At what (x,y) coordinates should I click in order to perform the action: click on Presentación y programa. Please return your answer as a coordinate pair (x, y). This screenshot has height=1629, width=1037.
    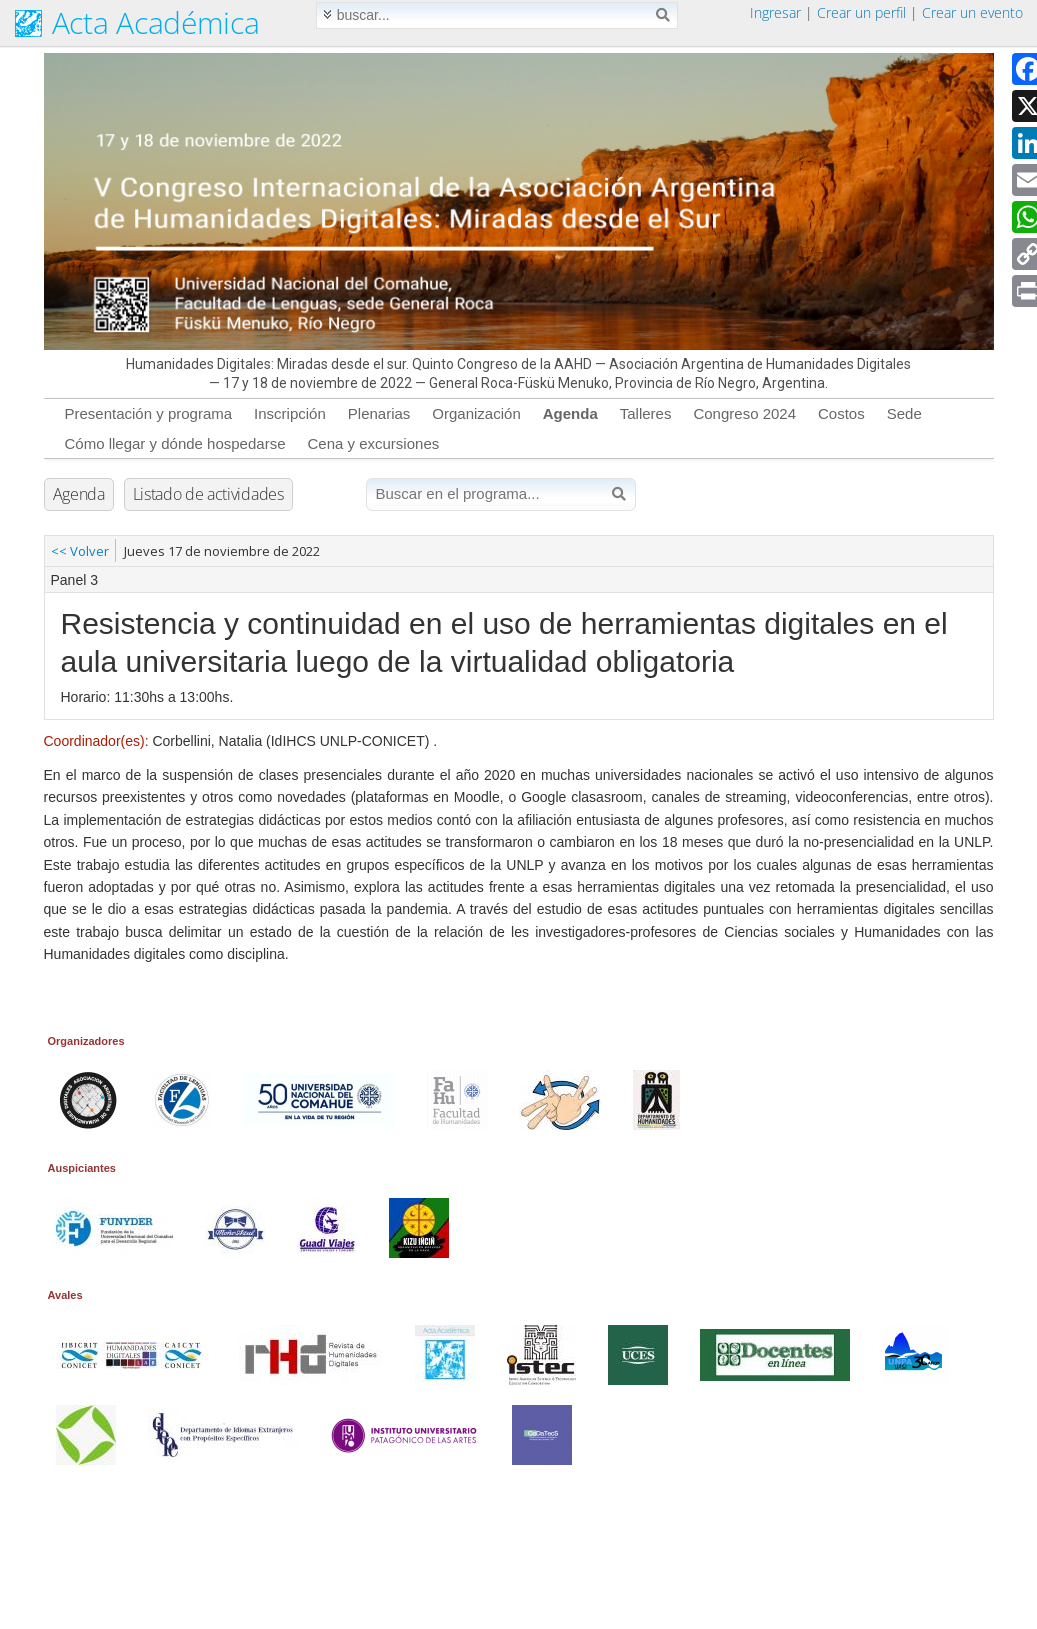
    Looking at the image, I should click on (149, 413).